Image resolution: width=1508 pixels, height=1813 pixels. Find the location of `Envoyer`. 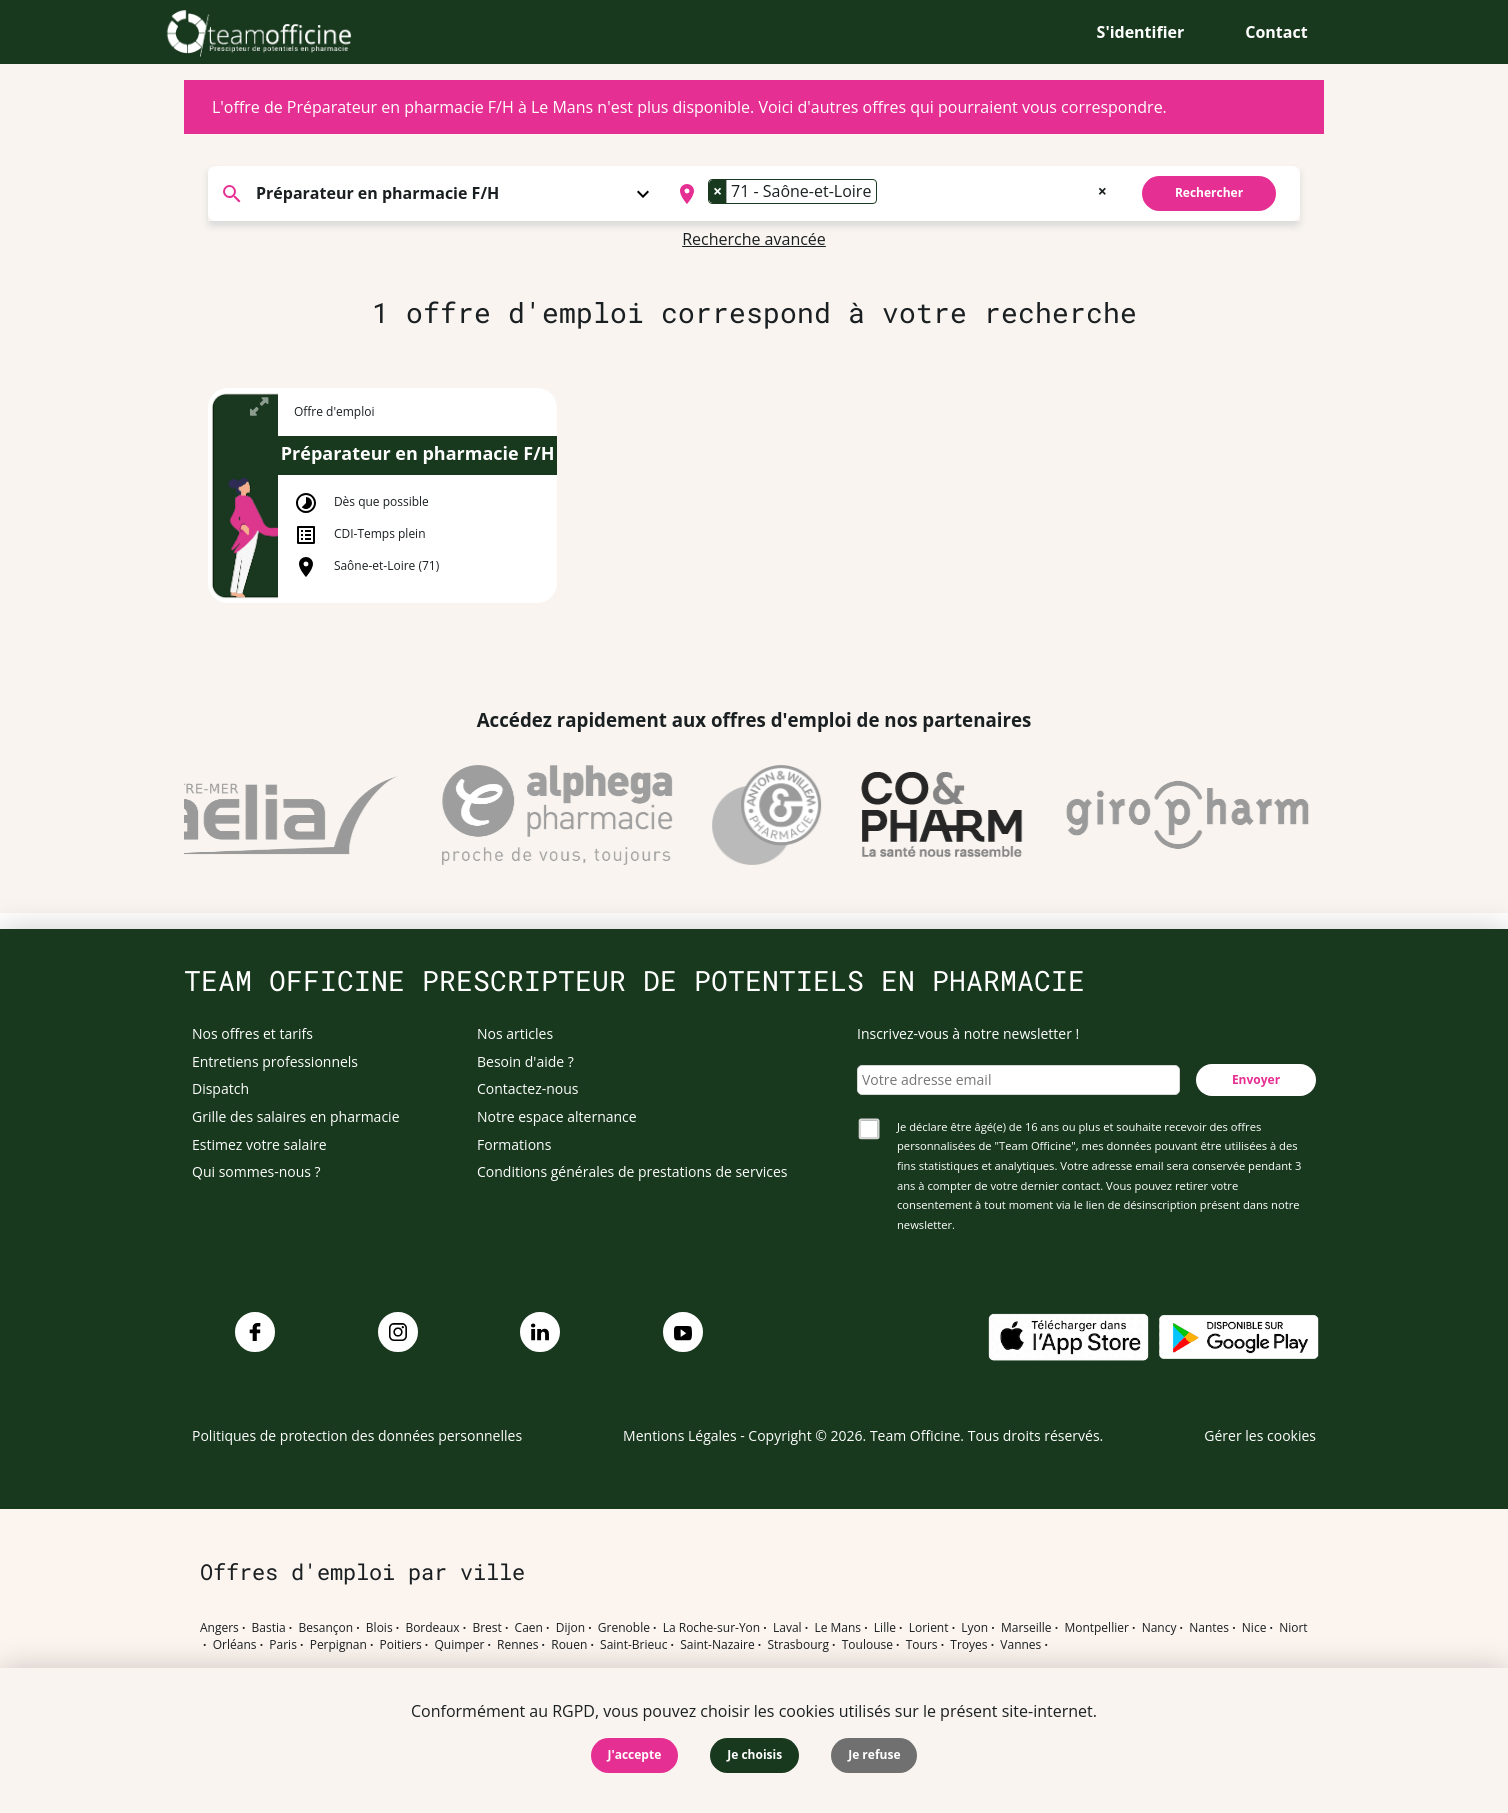

Envoyer is located at coordinates (1256, 1079).